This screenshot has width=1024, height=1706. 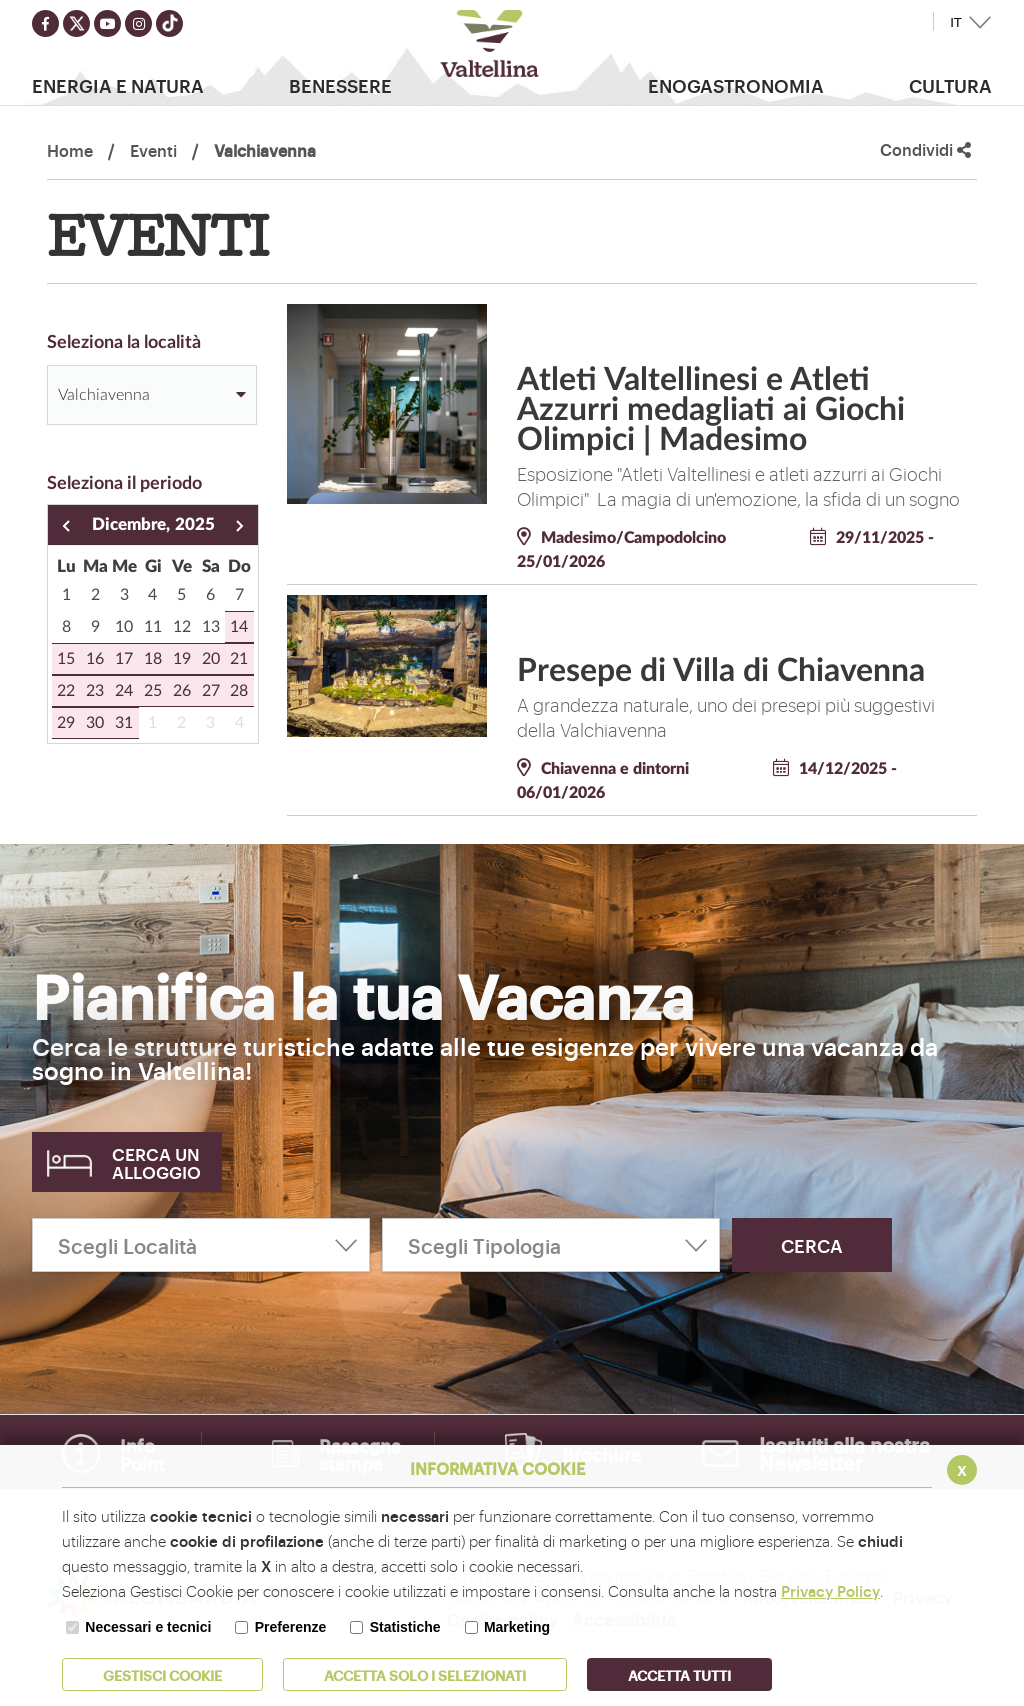 I want to click on Condividi [button], so click(x=925, y=149).